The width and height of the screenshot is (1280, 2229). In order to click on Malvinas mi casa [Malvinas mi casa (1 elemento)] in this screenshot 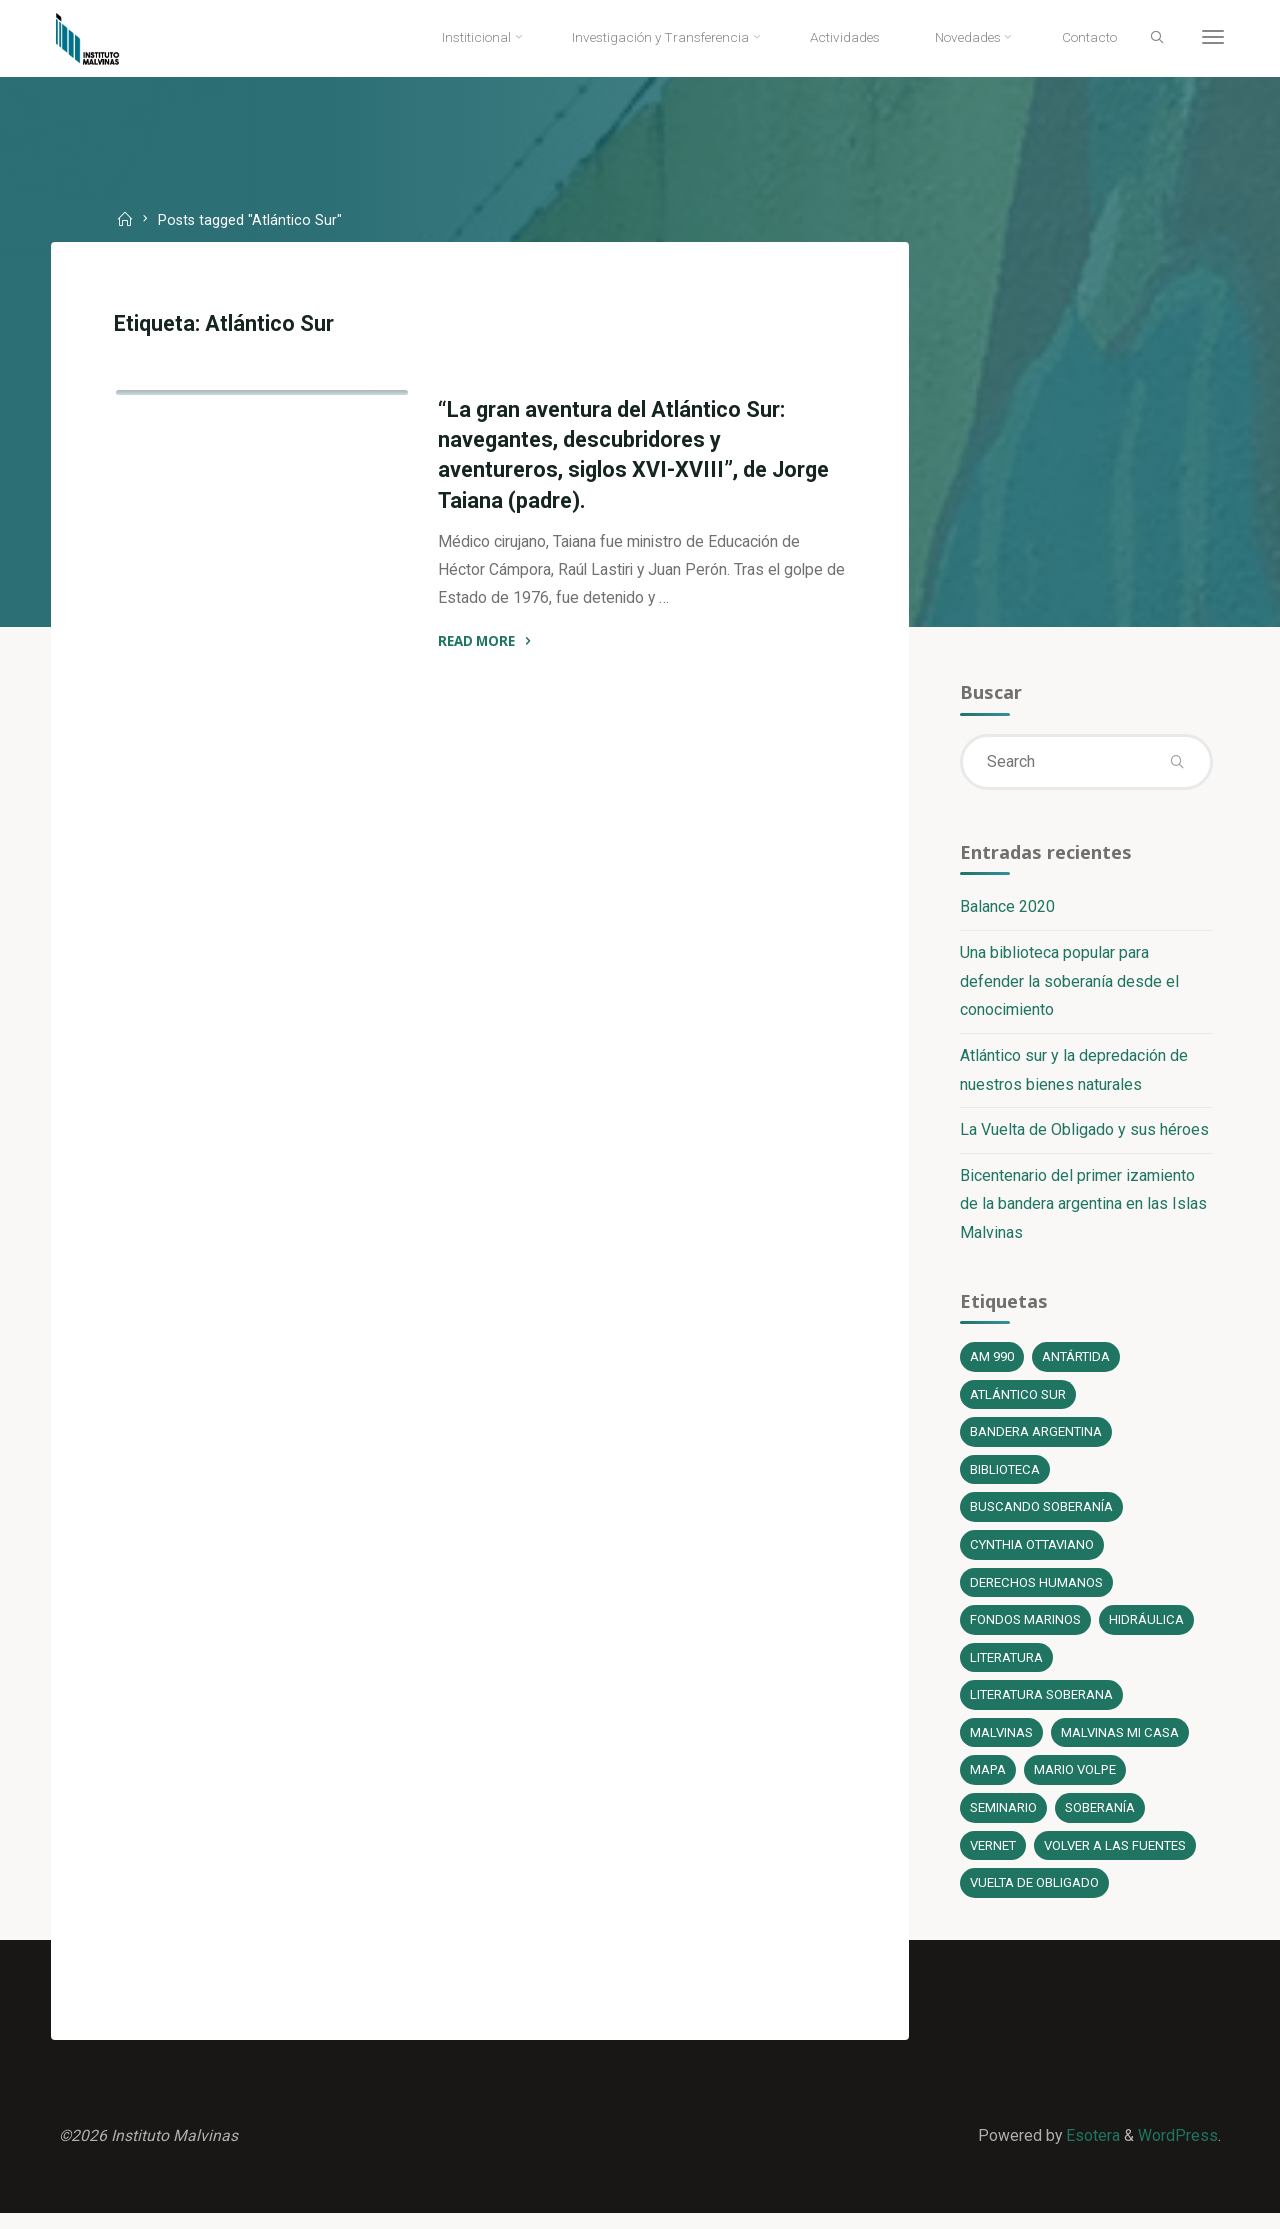, I will do `click(1119, 1743)`.